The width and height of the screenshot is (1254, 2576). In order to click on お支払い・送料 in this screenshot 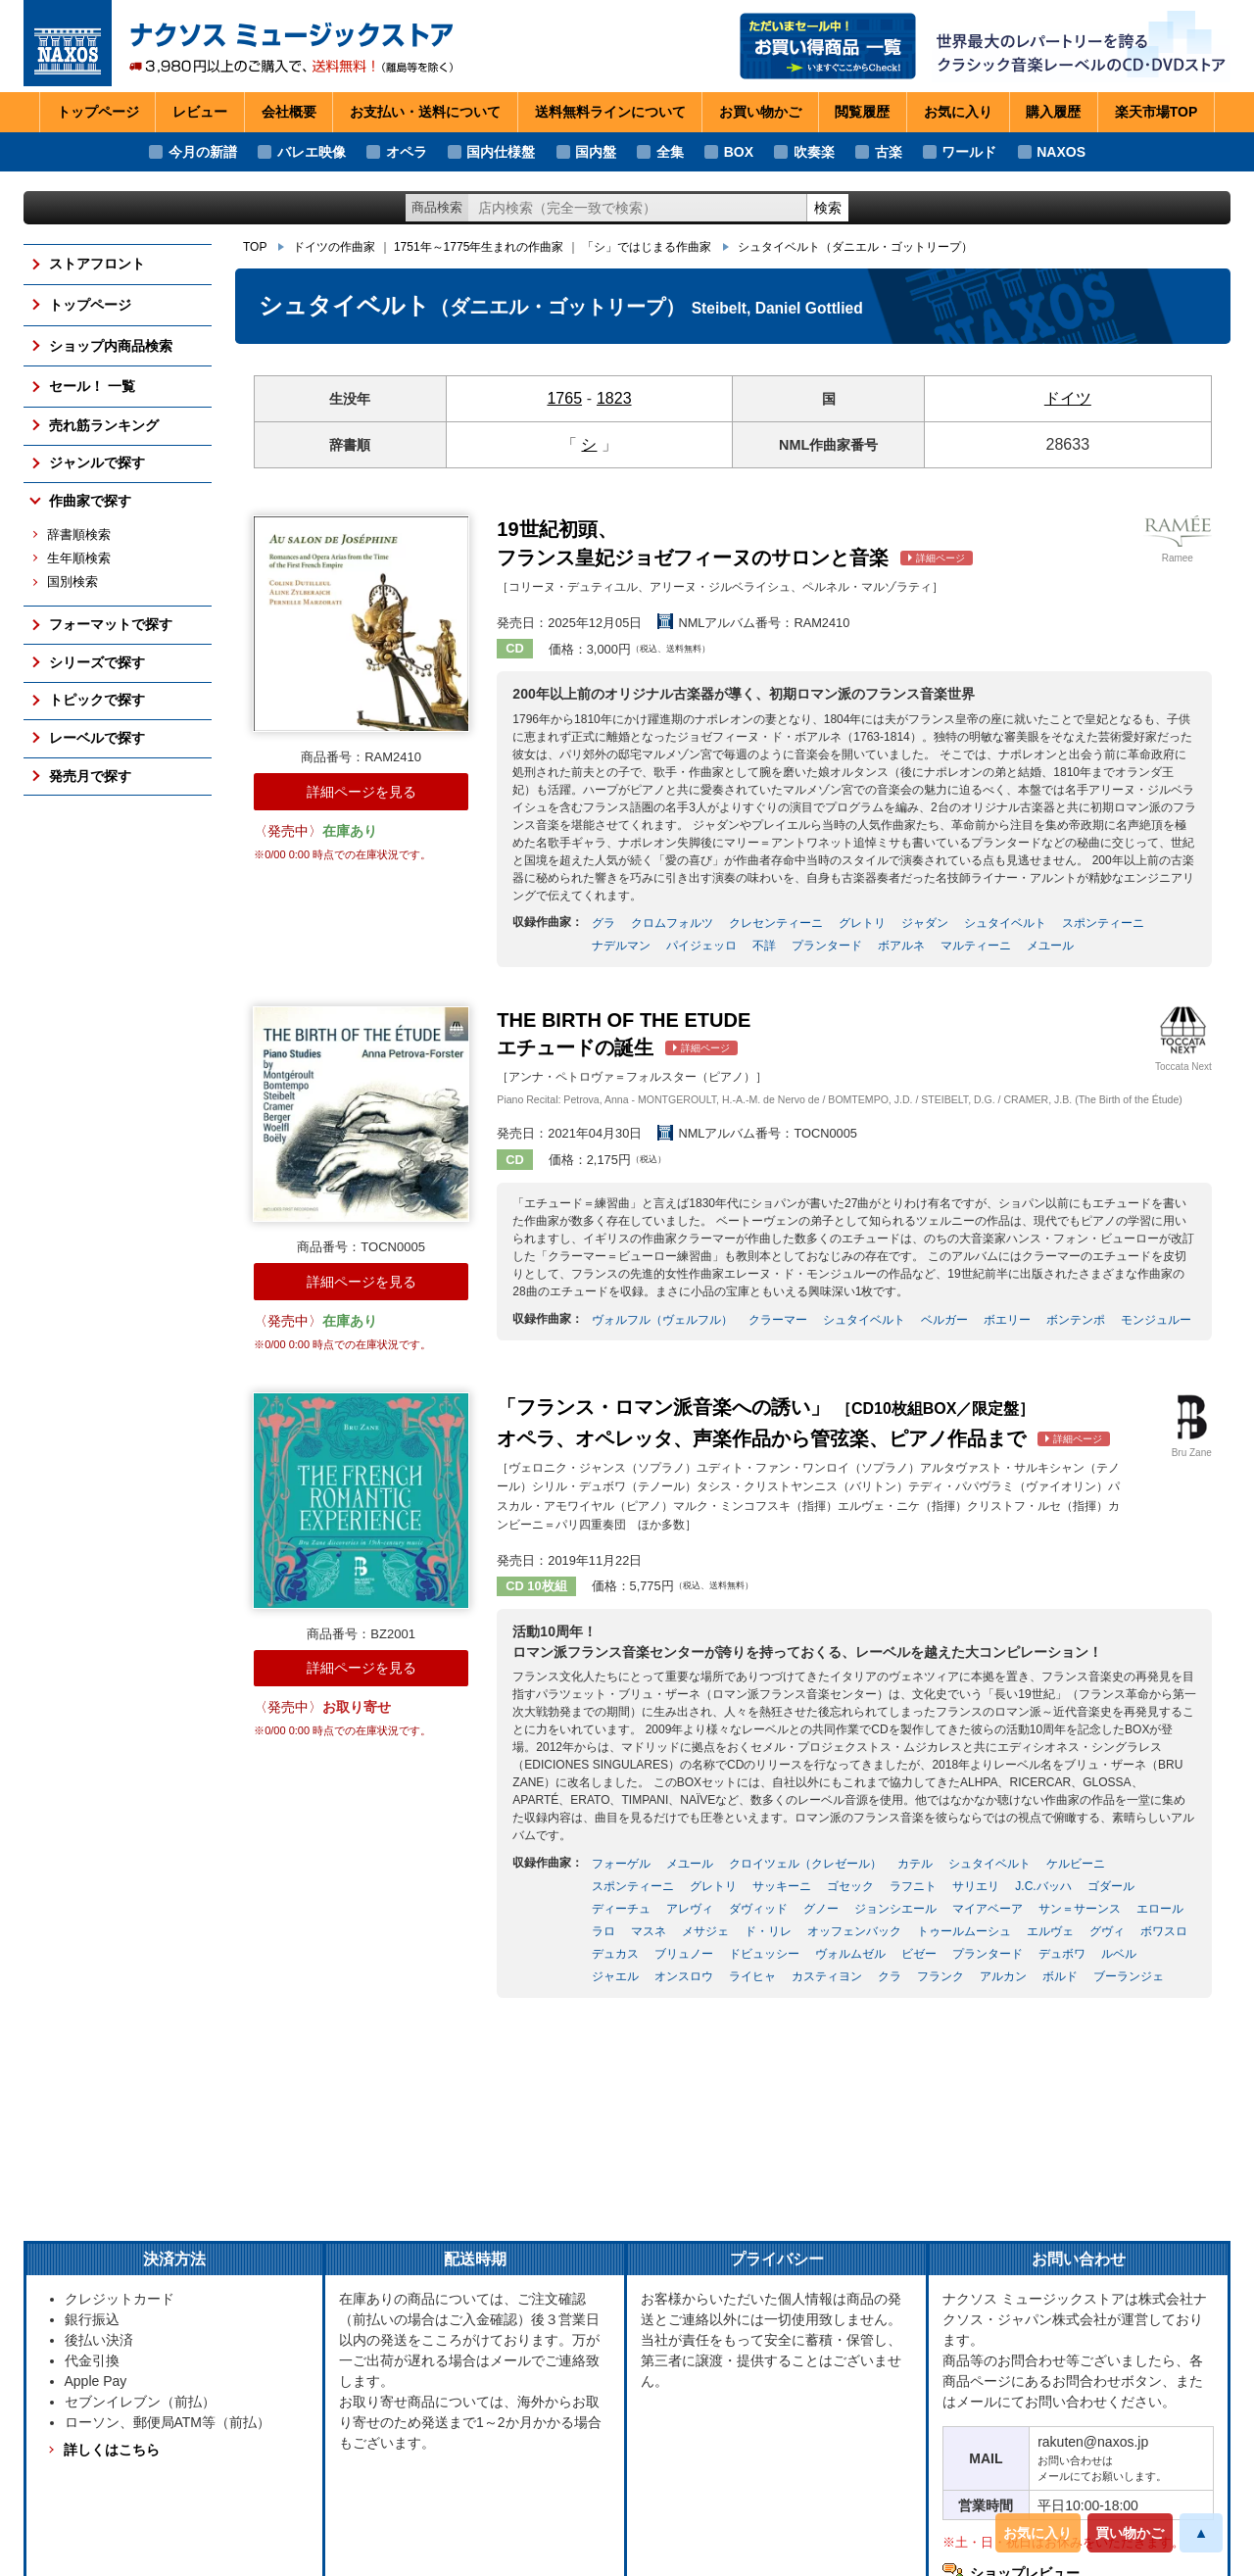, I will do `click(425, 112)`.